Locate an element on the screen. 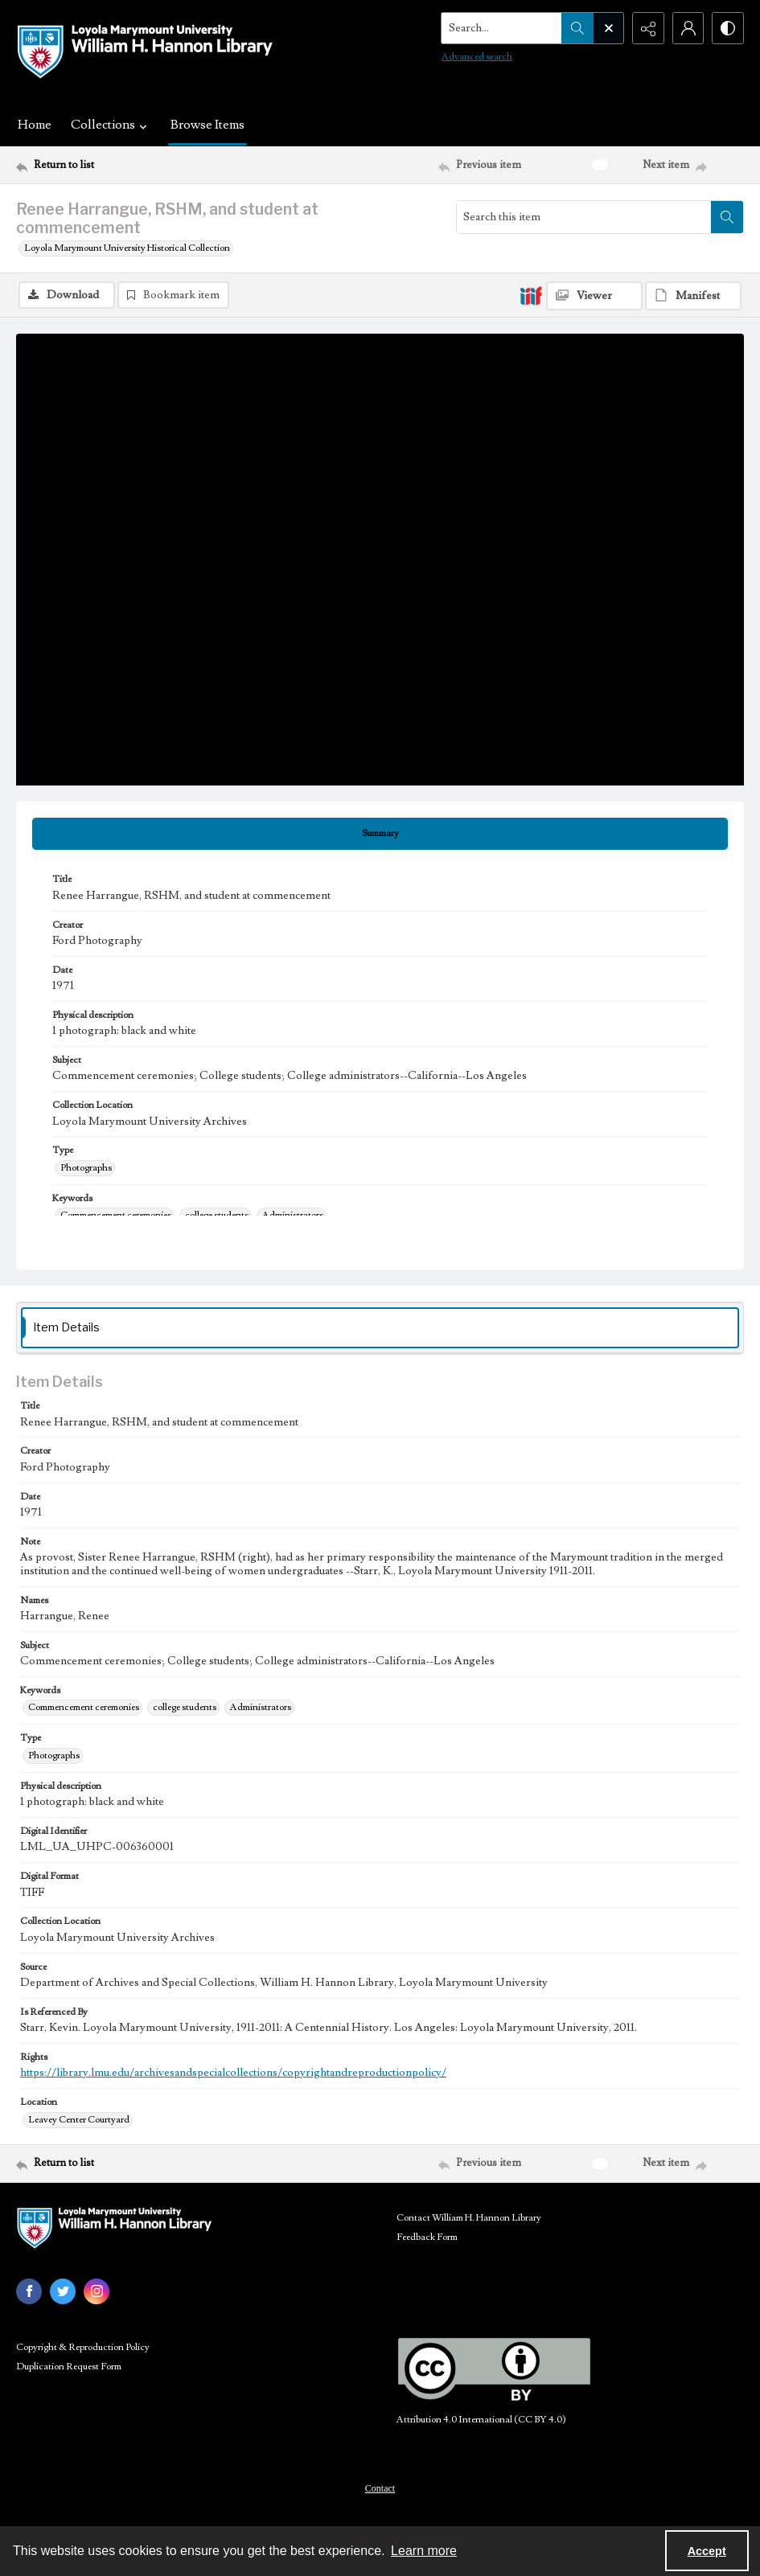 This screenshot has height=2576, width=760. [twitter share link] is located at coordinates (63, 2291).